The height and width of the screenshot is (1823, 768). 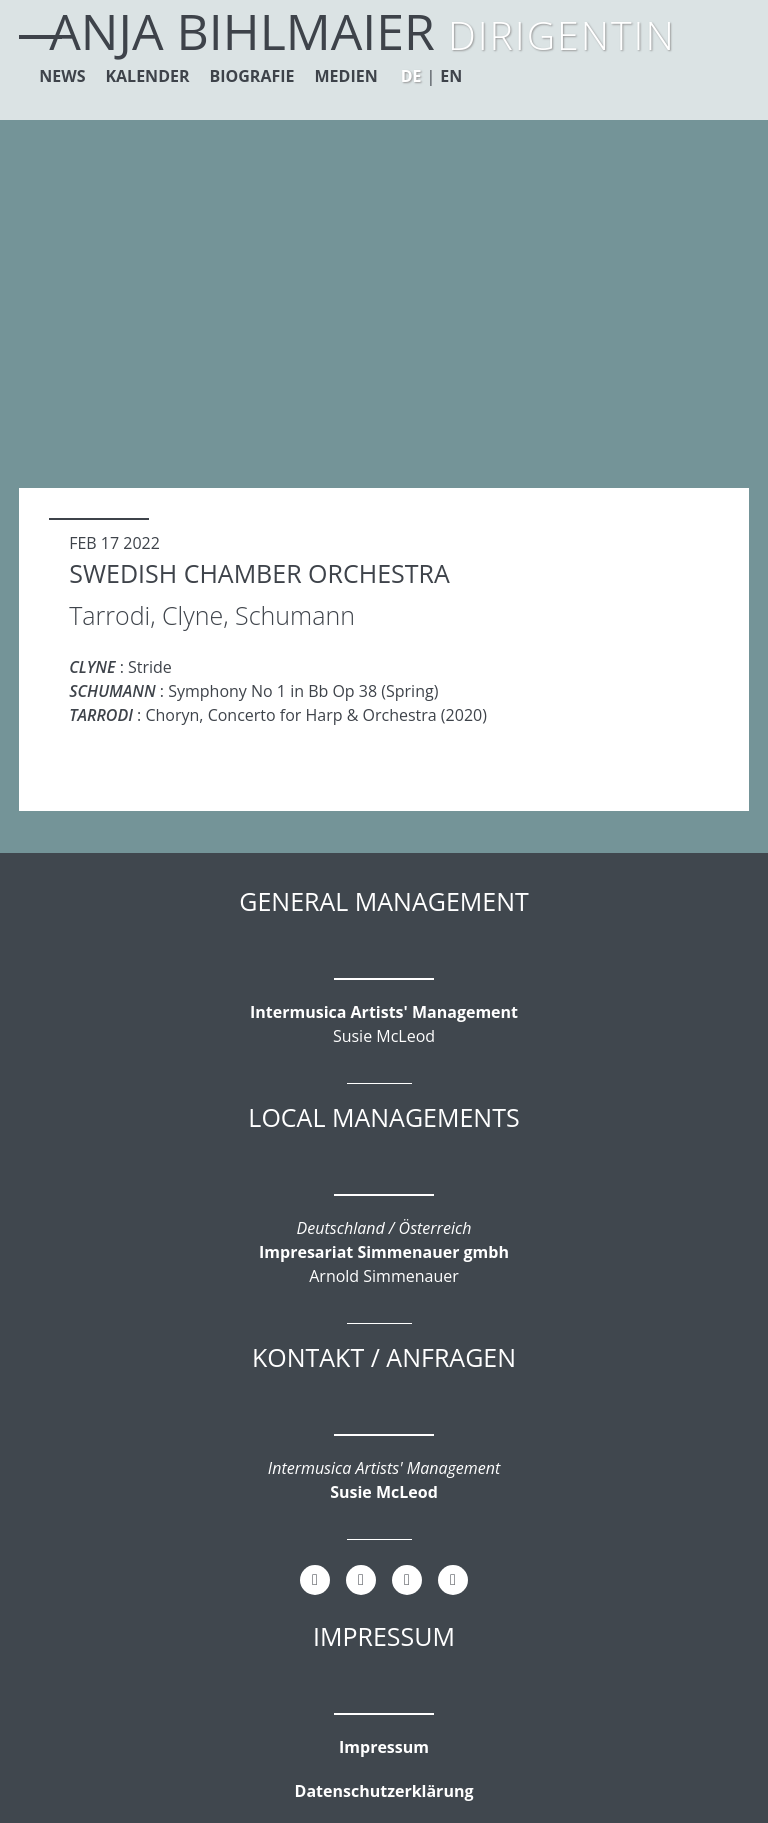 I want to click on Biografie, so click(x=252, y=76).